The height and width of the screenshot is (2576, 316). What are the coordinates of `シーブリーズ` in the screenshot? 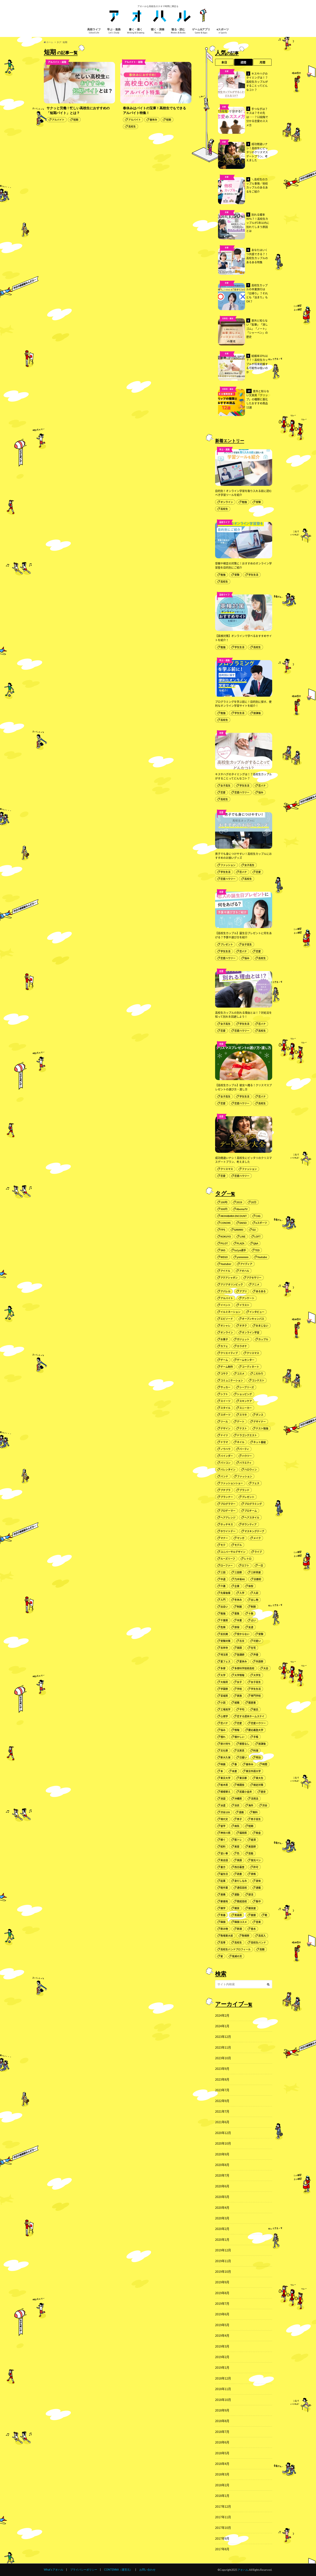 It's located at (246, 1387).